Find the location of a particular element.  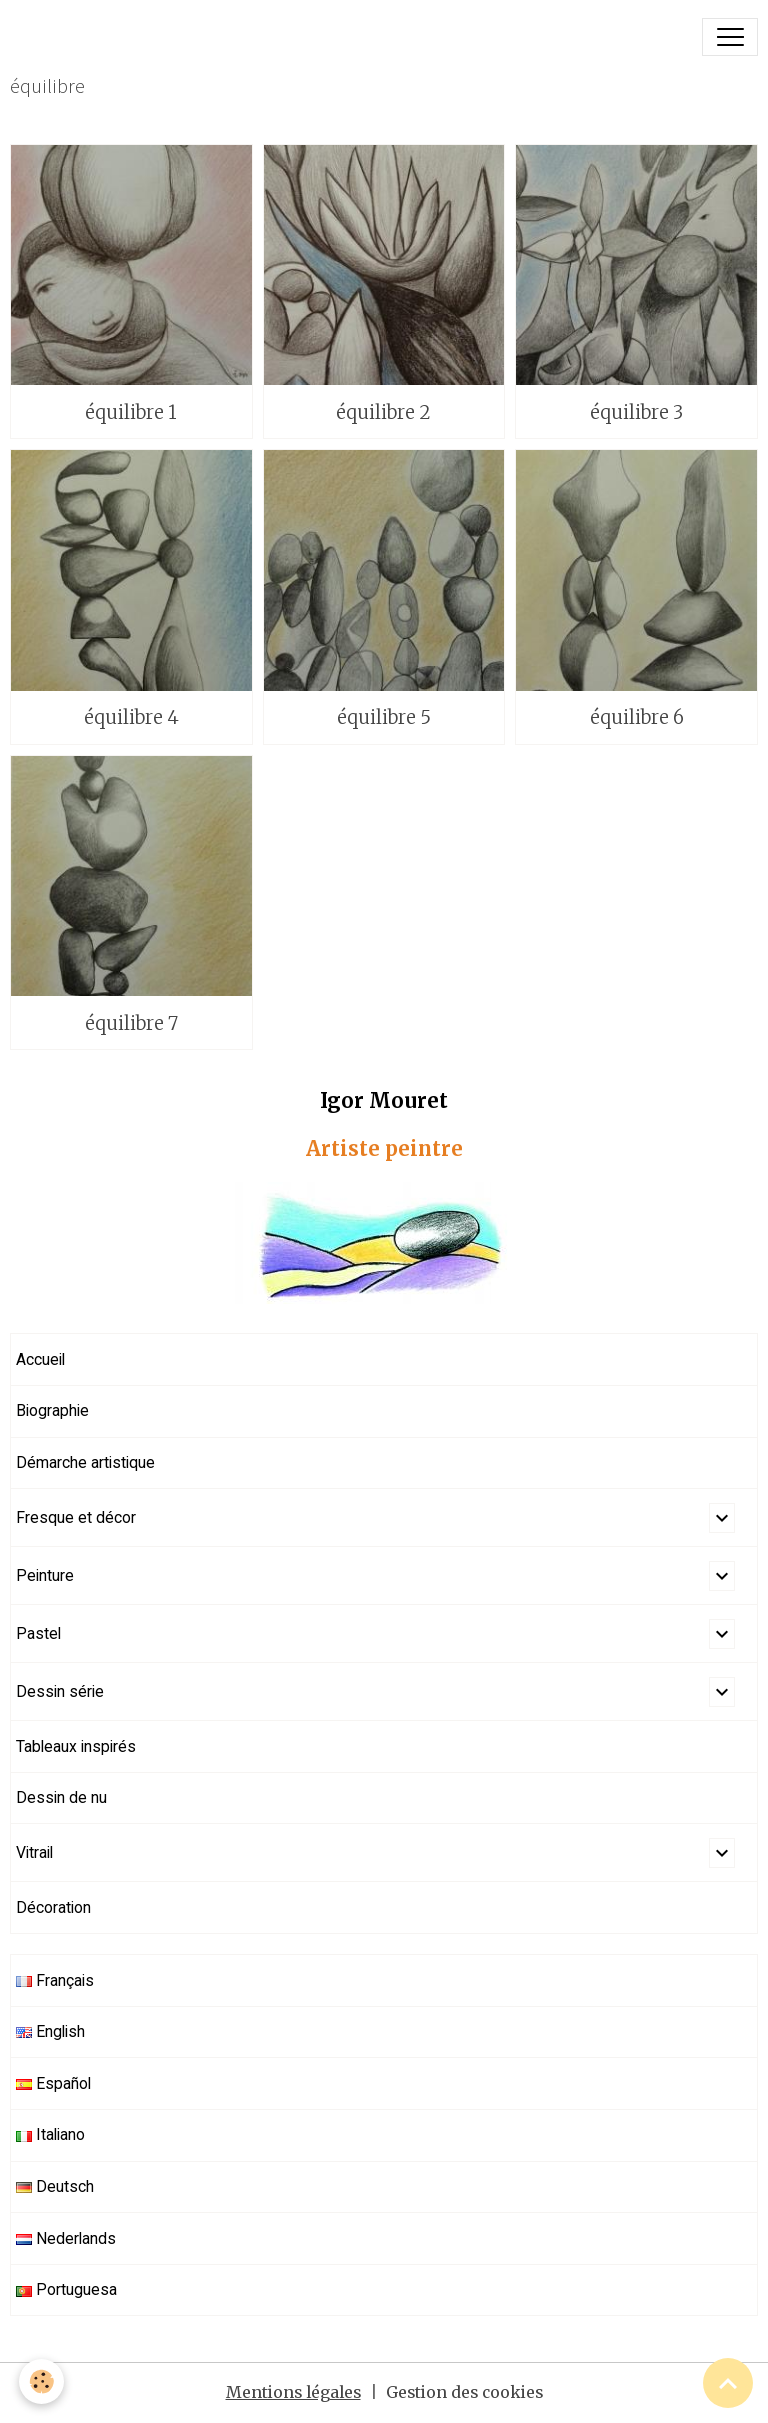

Peinture is located at coordinates (45, 1575).